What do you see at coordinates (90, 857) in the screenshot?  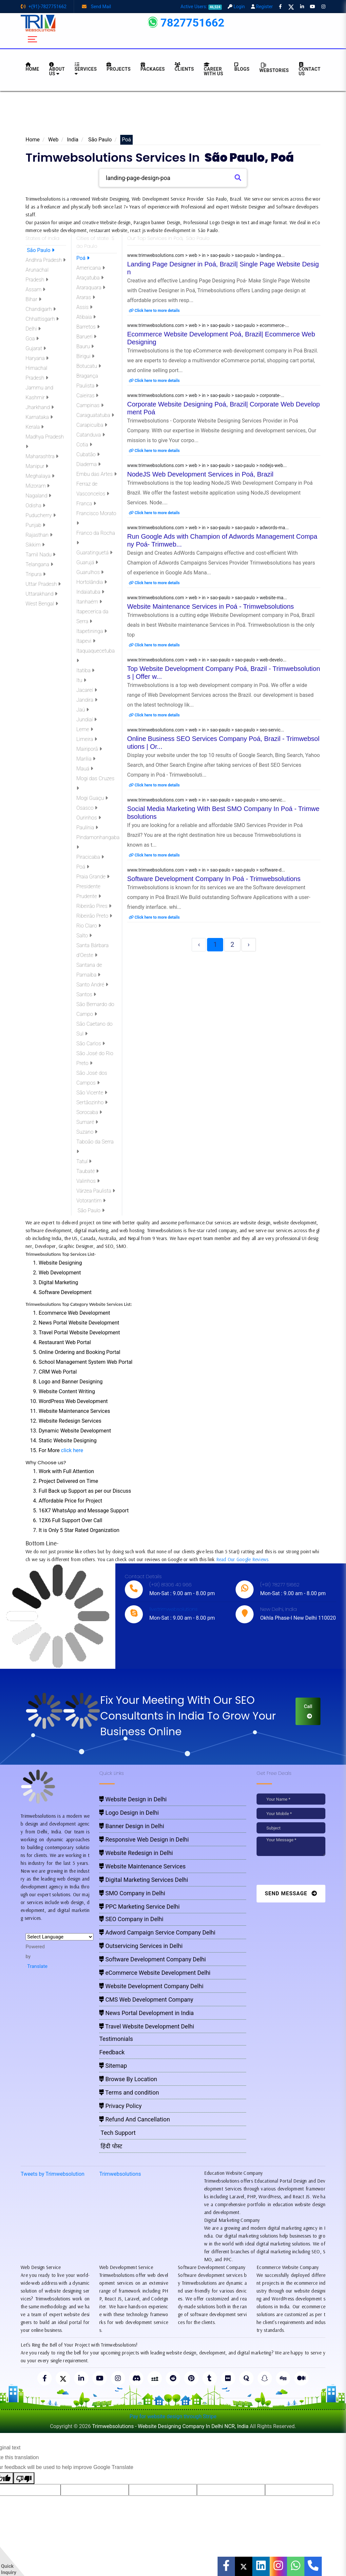 I see `Piracicaba` at bounding box center [90, 857].